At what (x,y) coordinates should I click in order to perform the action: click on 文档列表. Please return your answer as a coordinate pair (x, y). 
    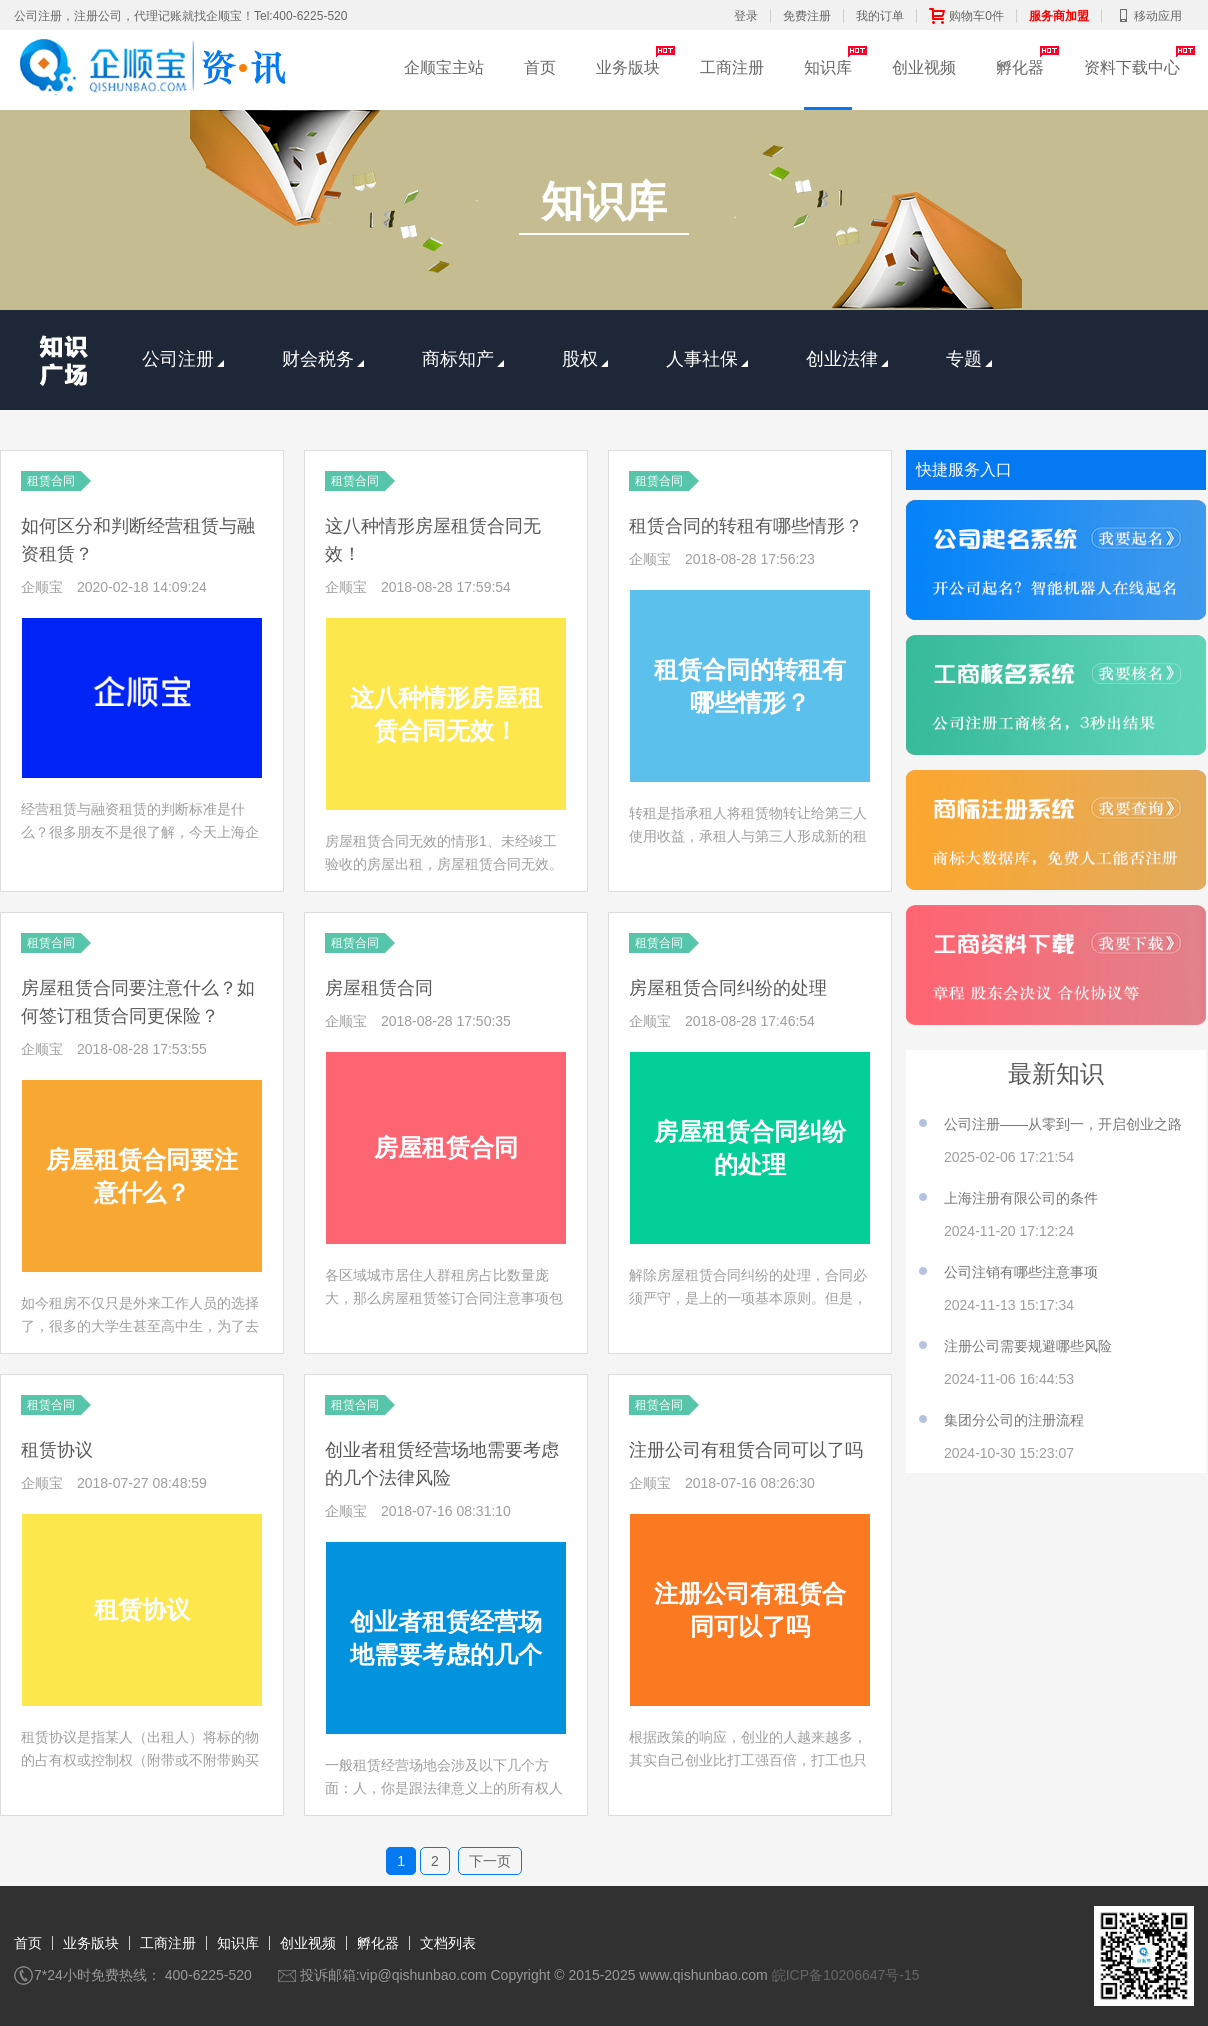
    Looking at the image, I should click on (448, 1943).